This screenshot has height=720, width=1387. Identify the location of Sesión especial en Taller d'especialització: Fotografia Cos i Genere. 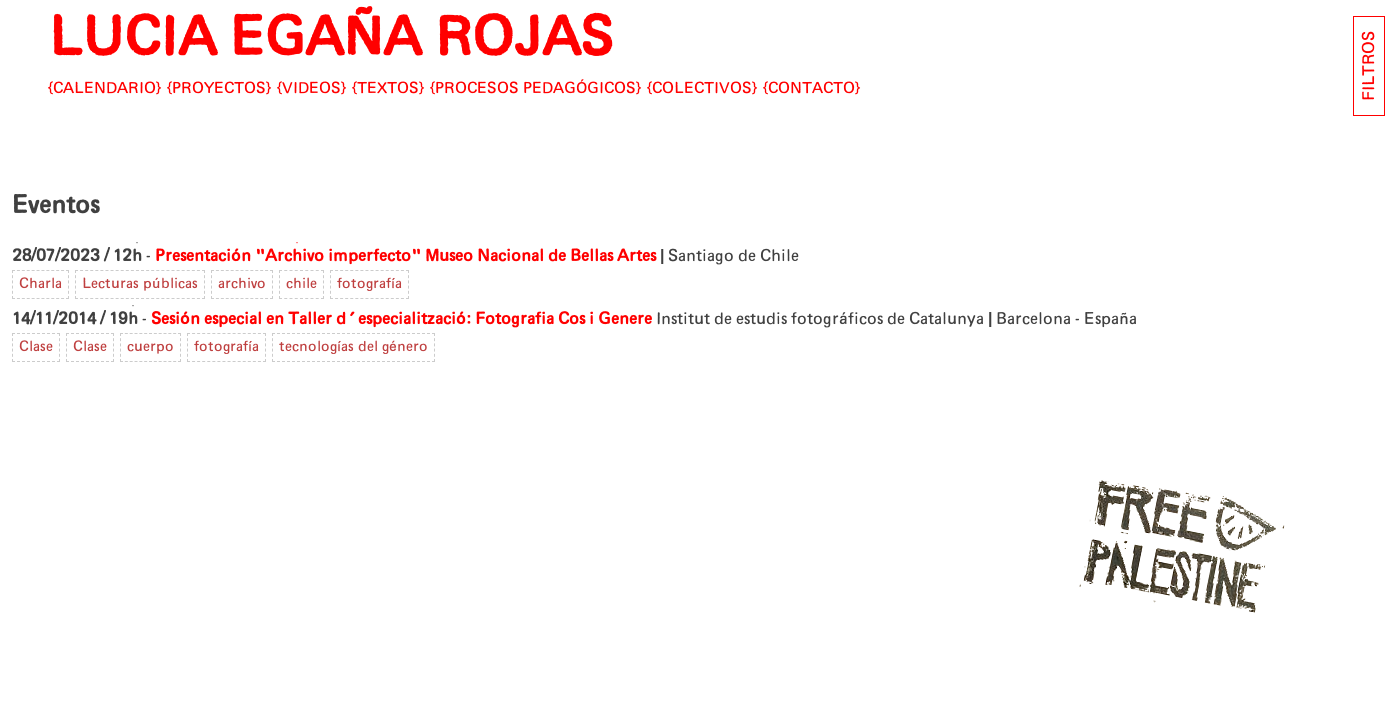
(401, 319).